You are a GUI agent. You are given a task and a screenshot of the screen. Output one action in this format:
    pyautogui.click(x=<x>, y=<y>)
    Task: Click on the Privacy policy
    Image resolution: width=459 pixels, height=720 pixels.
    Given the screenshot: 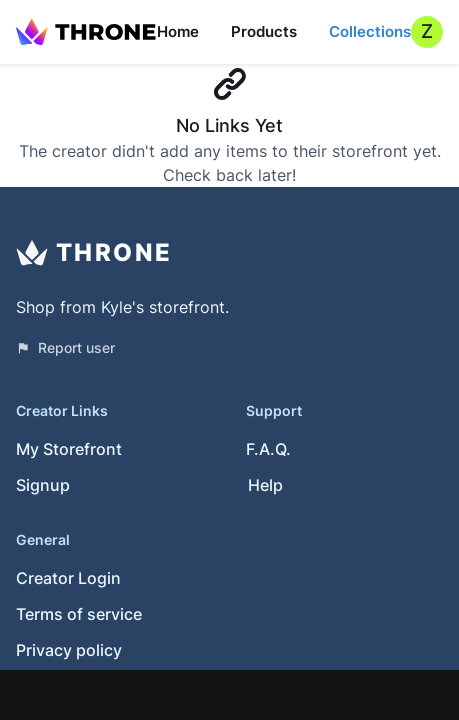 What is the action you would take?
    pyautogui.click(x=69, y=650)
    